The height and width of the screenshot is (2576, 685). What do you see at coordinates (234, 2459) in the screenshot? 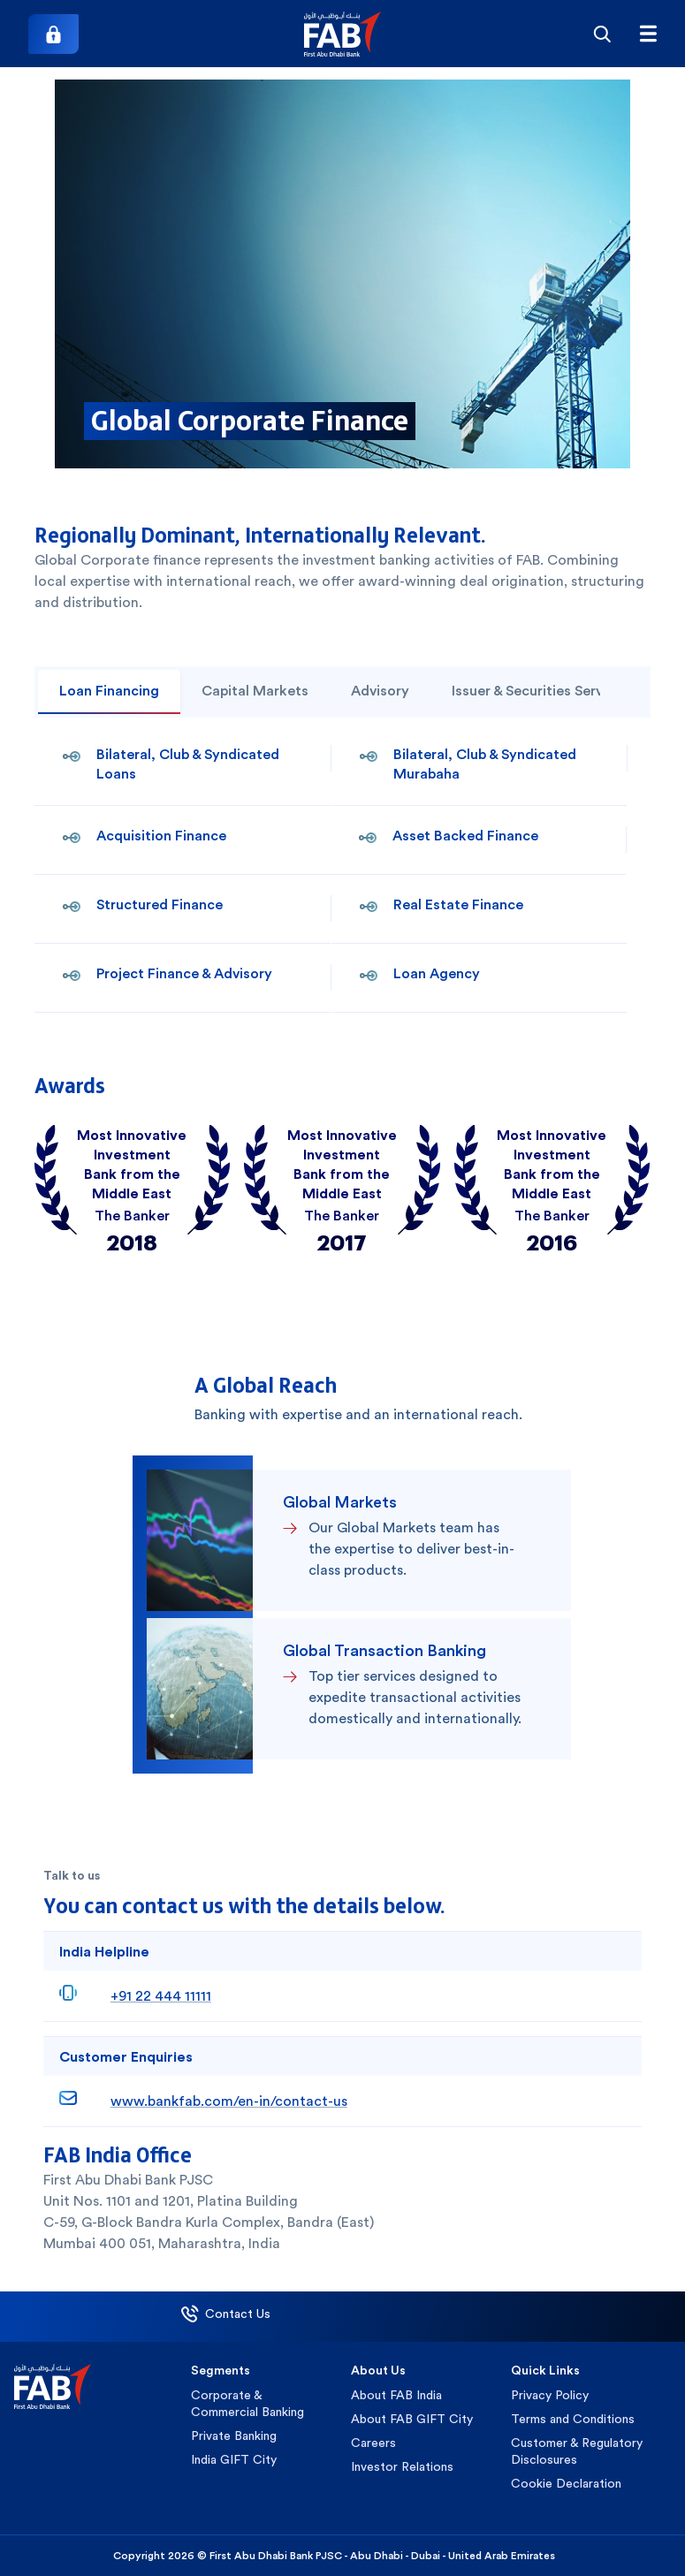
I see `India GIFT City [button]` at bounding box center [234, 2459].